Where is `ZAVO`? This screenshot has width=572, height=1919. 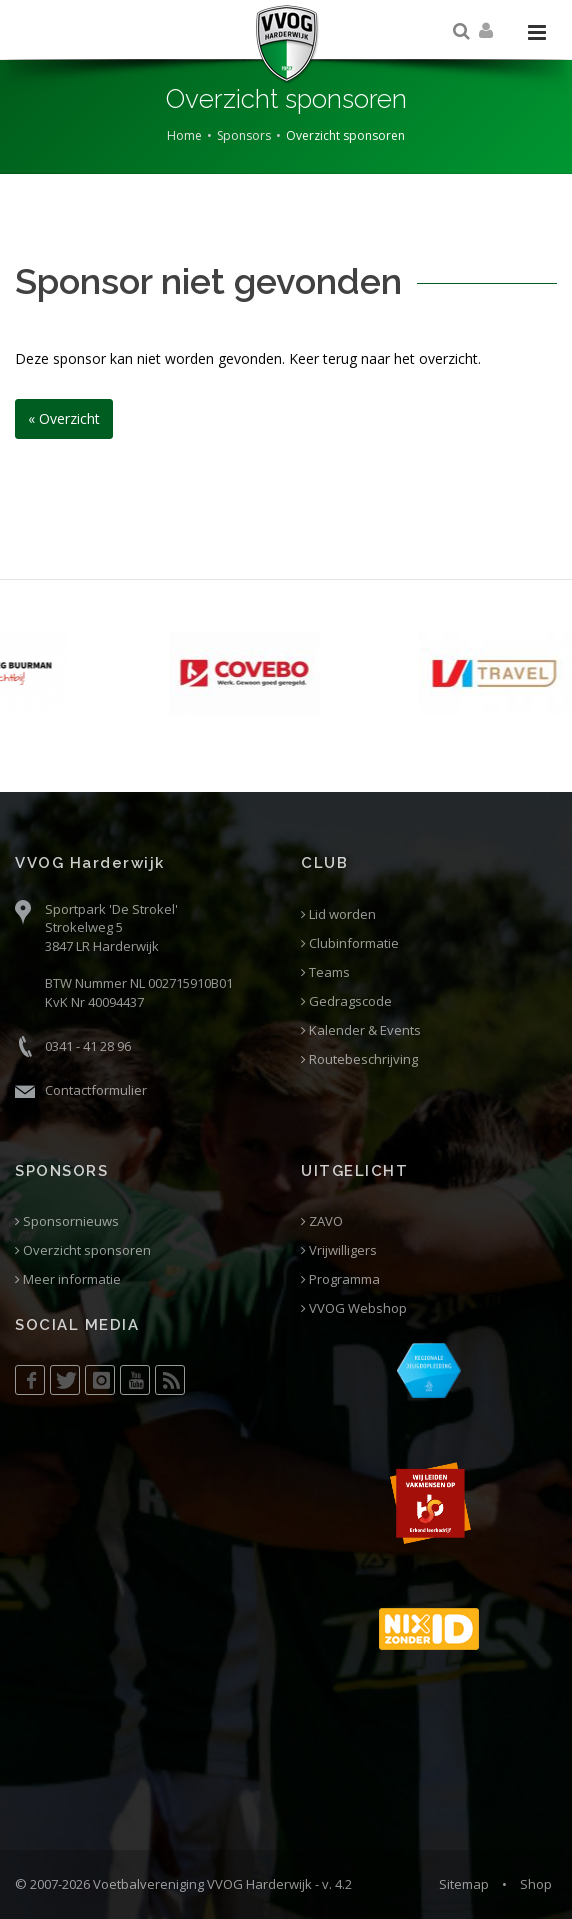
ZAVO is located at coordinates (322, 1221).